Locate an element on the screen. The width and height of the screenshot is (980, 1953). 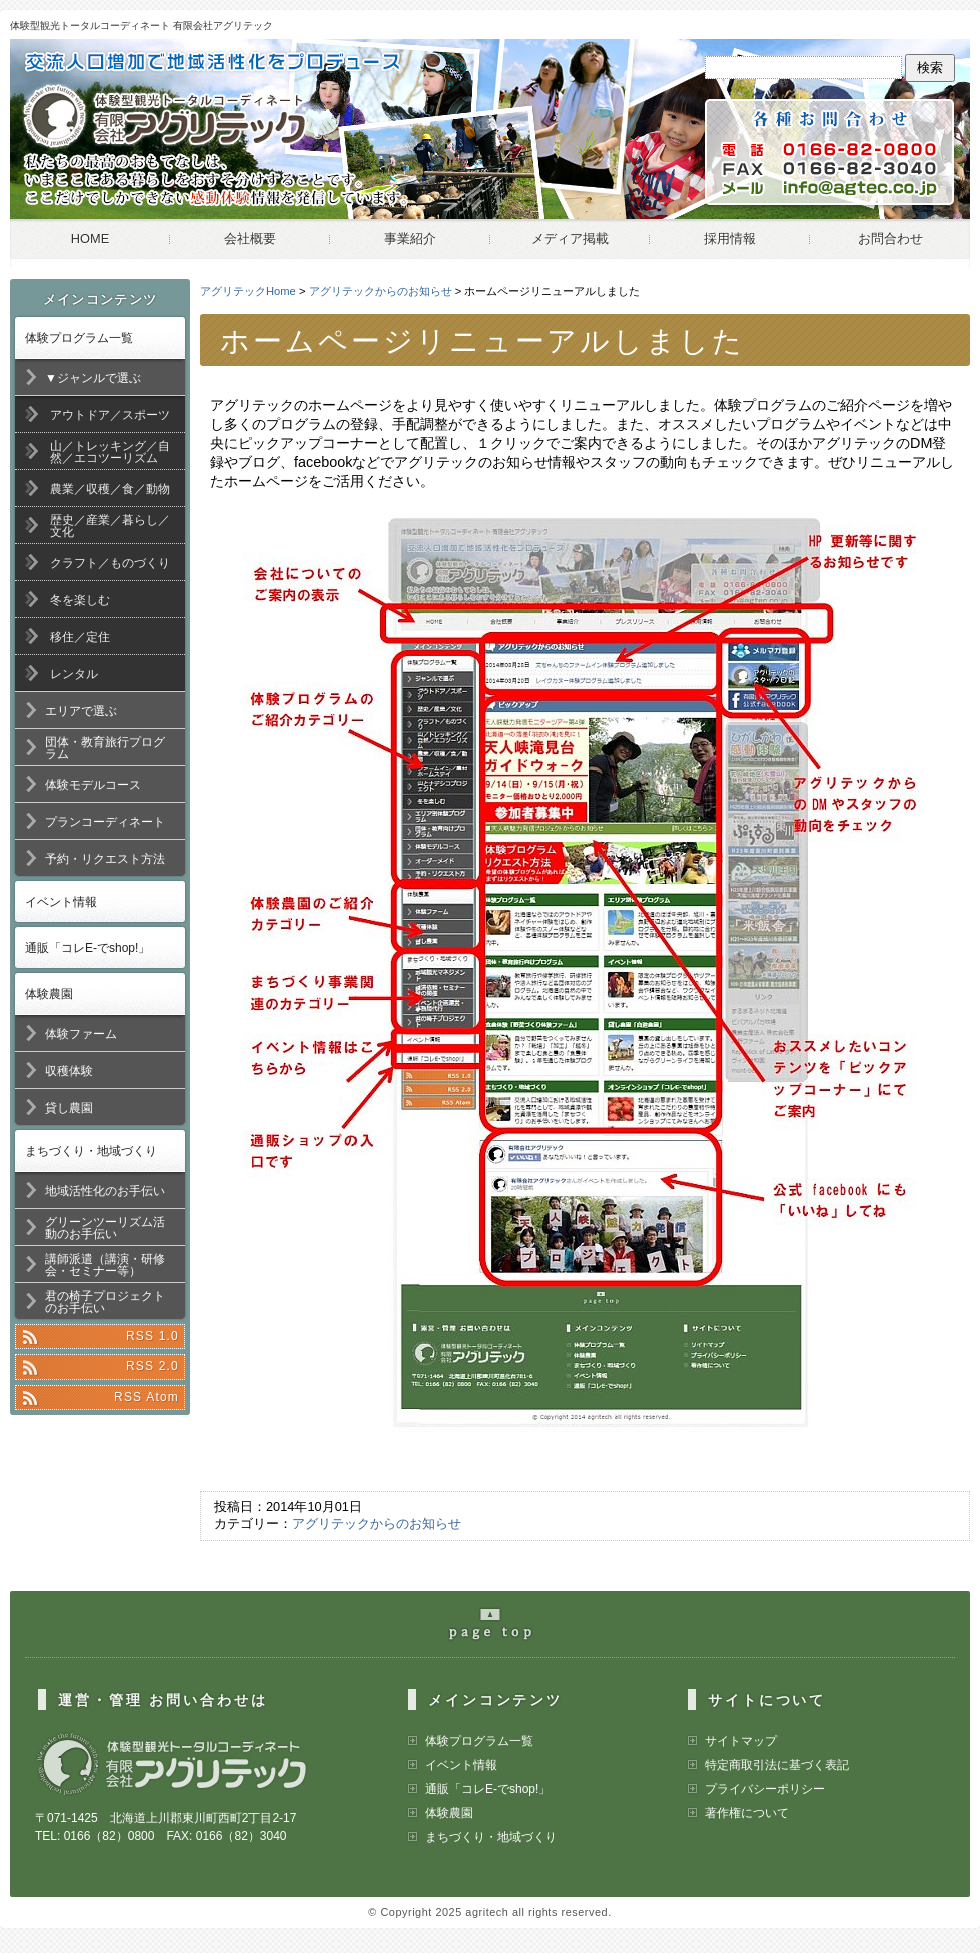
予約・リクエスト方法 is located at coordinates (105, 859).